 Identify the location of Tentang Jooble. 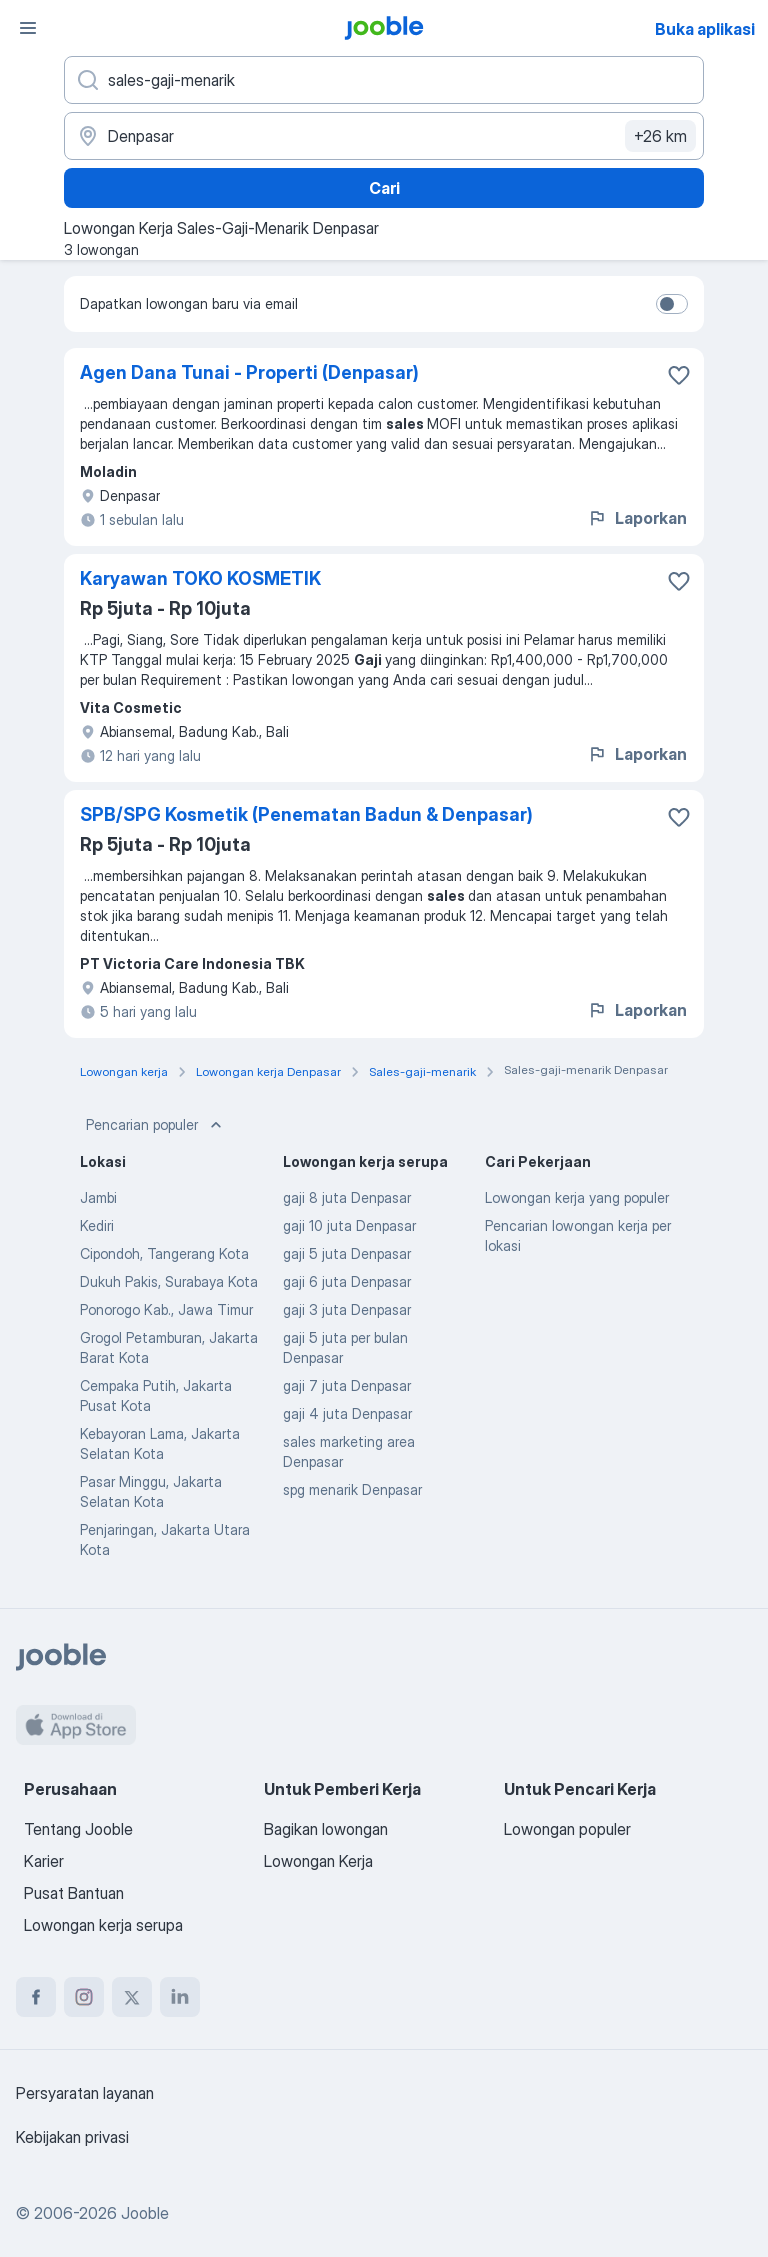
(78, 1829).